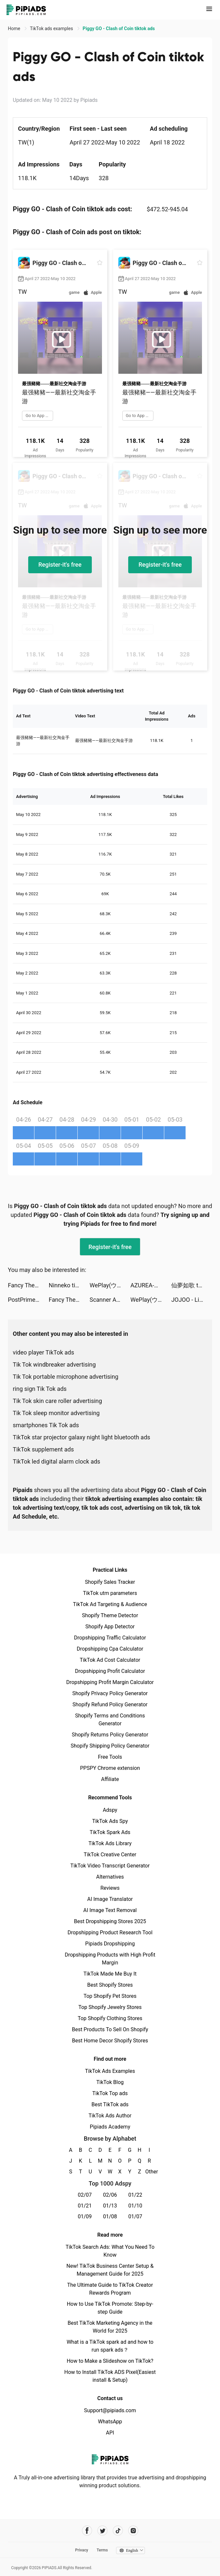 The width and height of the screenshot is (220, 2576). I want to click on 01/10, so click(135, 2206).